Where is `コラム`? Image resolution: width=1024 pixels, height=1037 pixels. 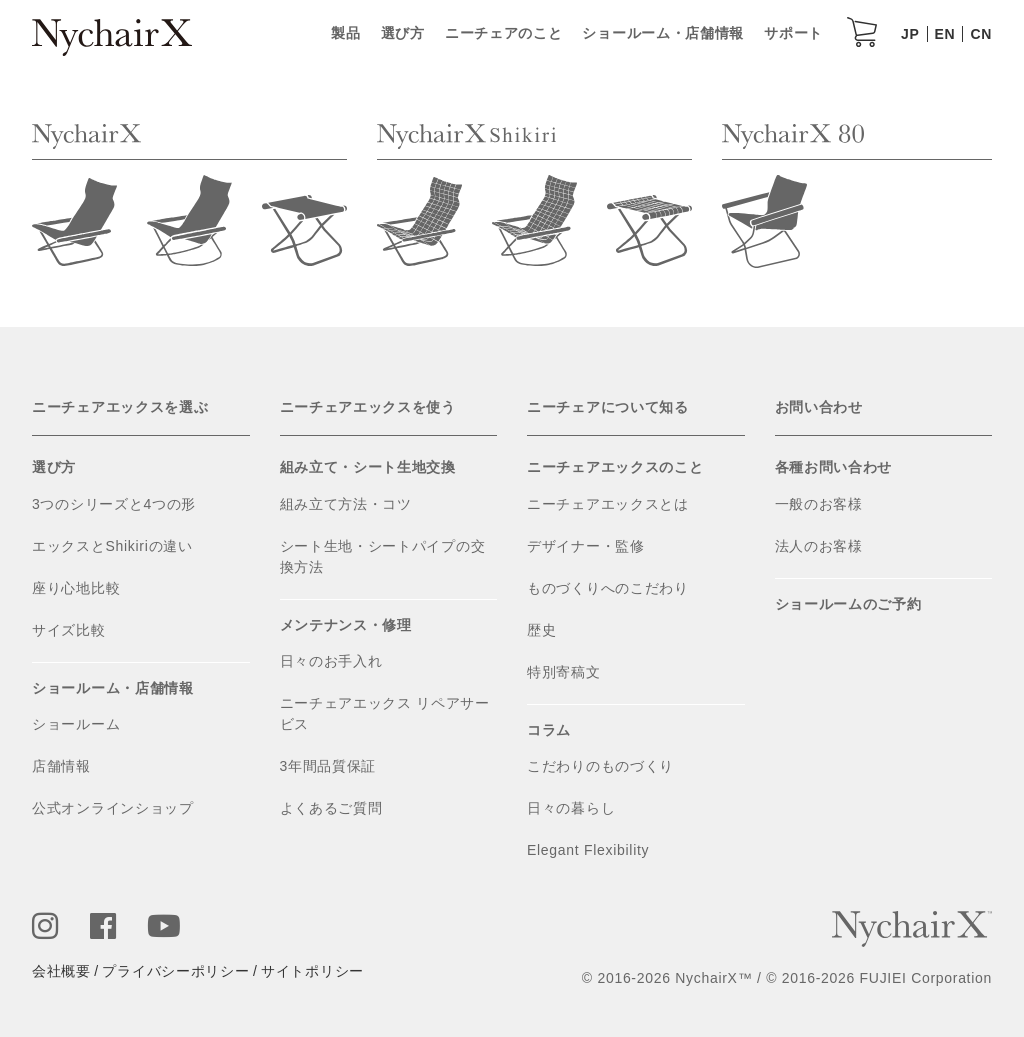
コラム is located at coordinates (549, 730).